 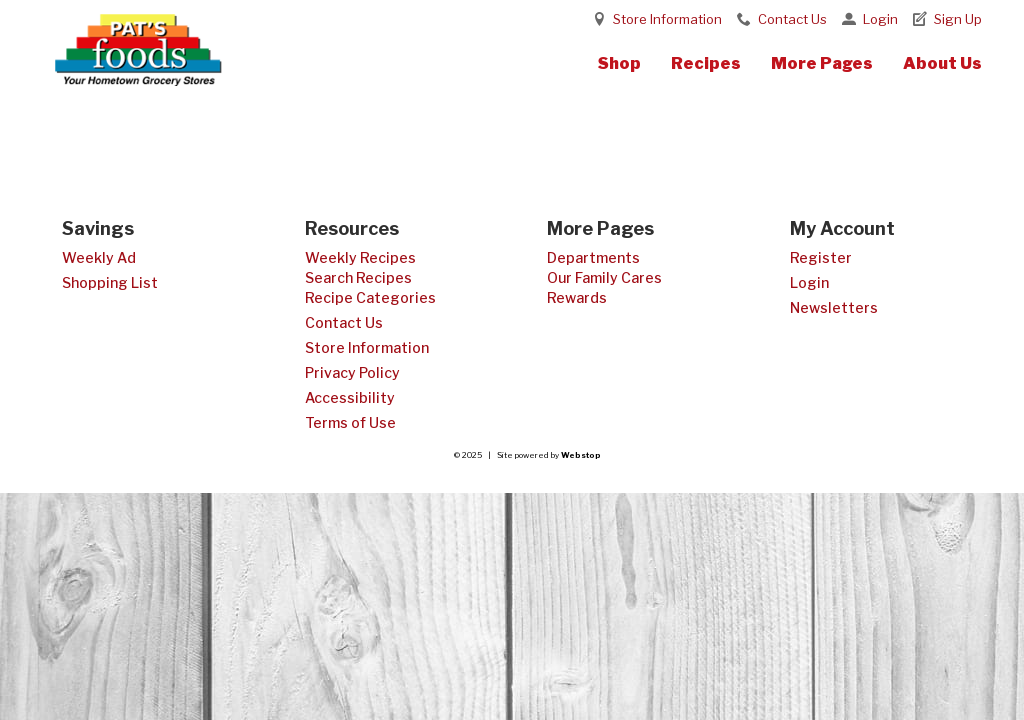 I want to click on Shopping List, so click(x=110, y=282).